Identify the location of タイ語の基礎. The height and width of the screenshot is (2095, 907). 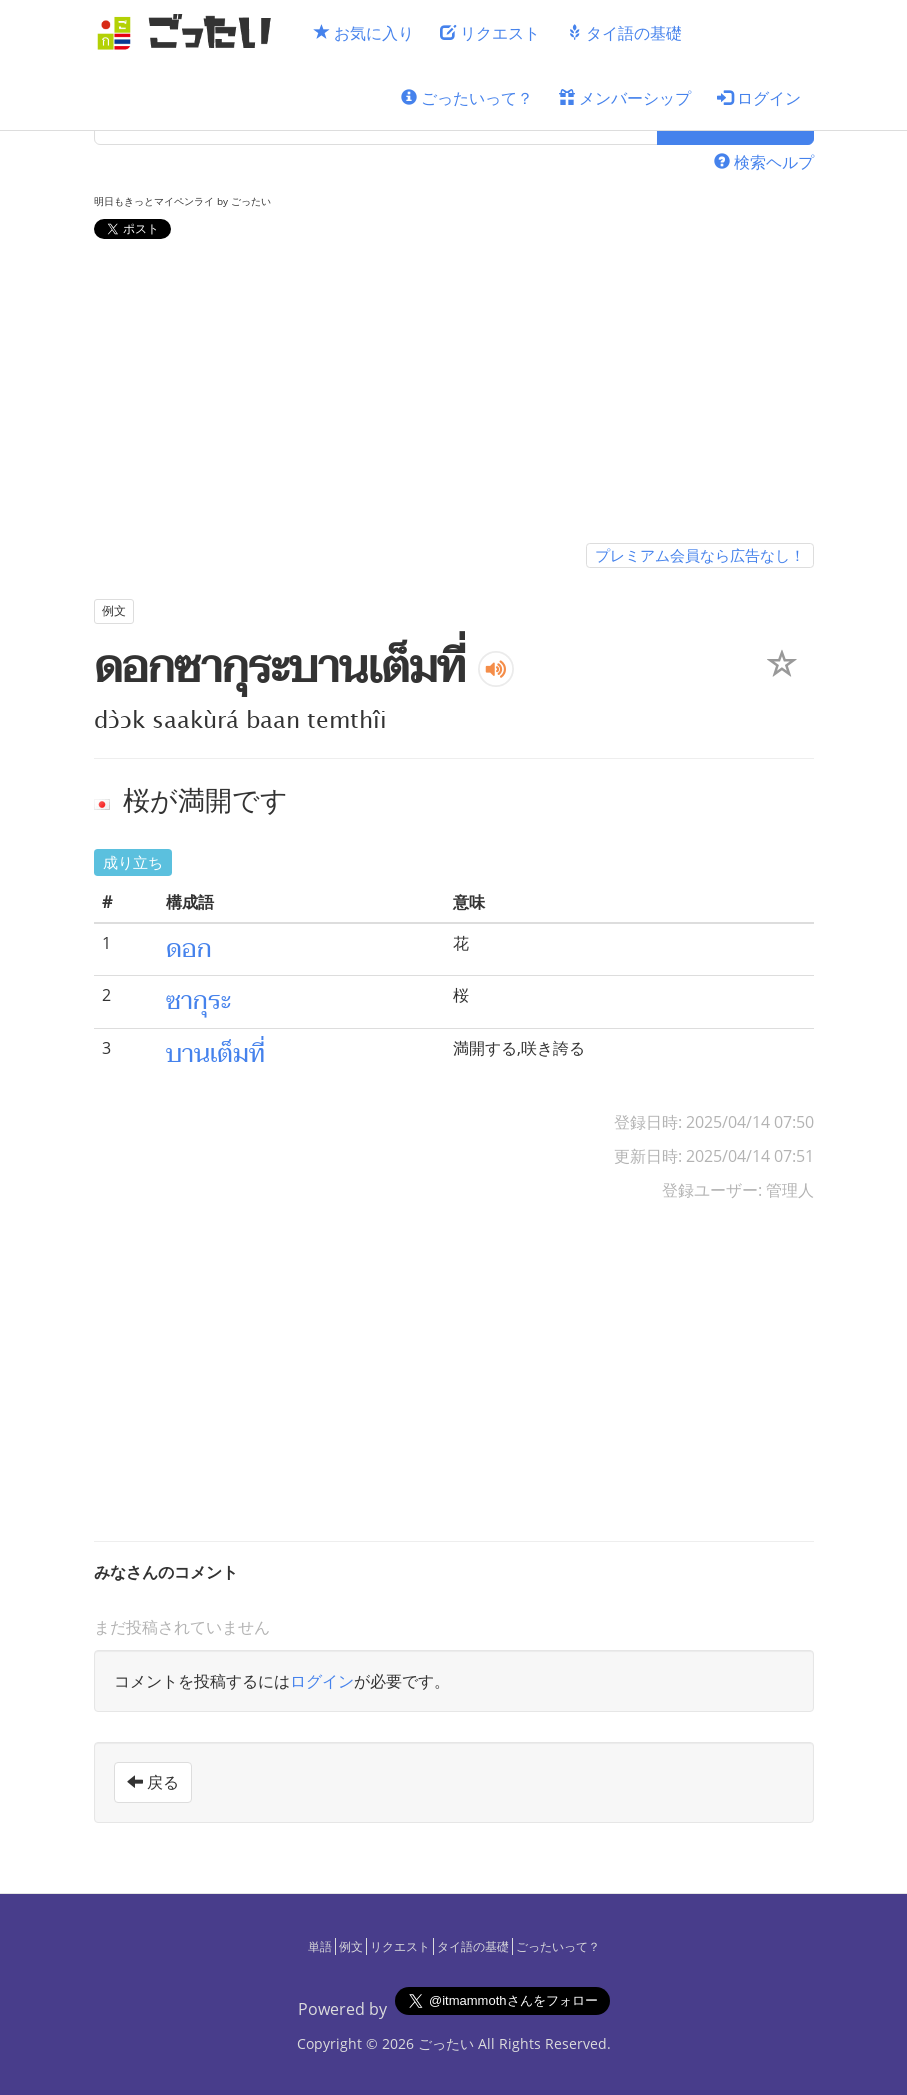
(624, 33).